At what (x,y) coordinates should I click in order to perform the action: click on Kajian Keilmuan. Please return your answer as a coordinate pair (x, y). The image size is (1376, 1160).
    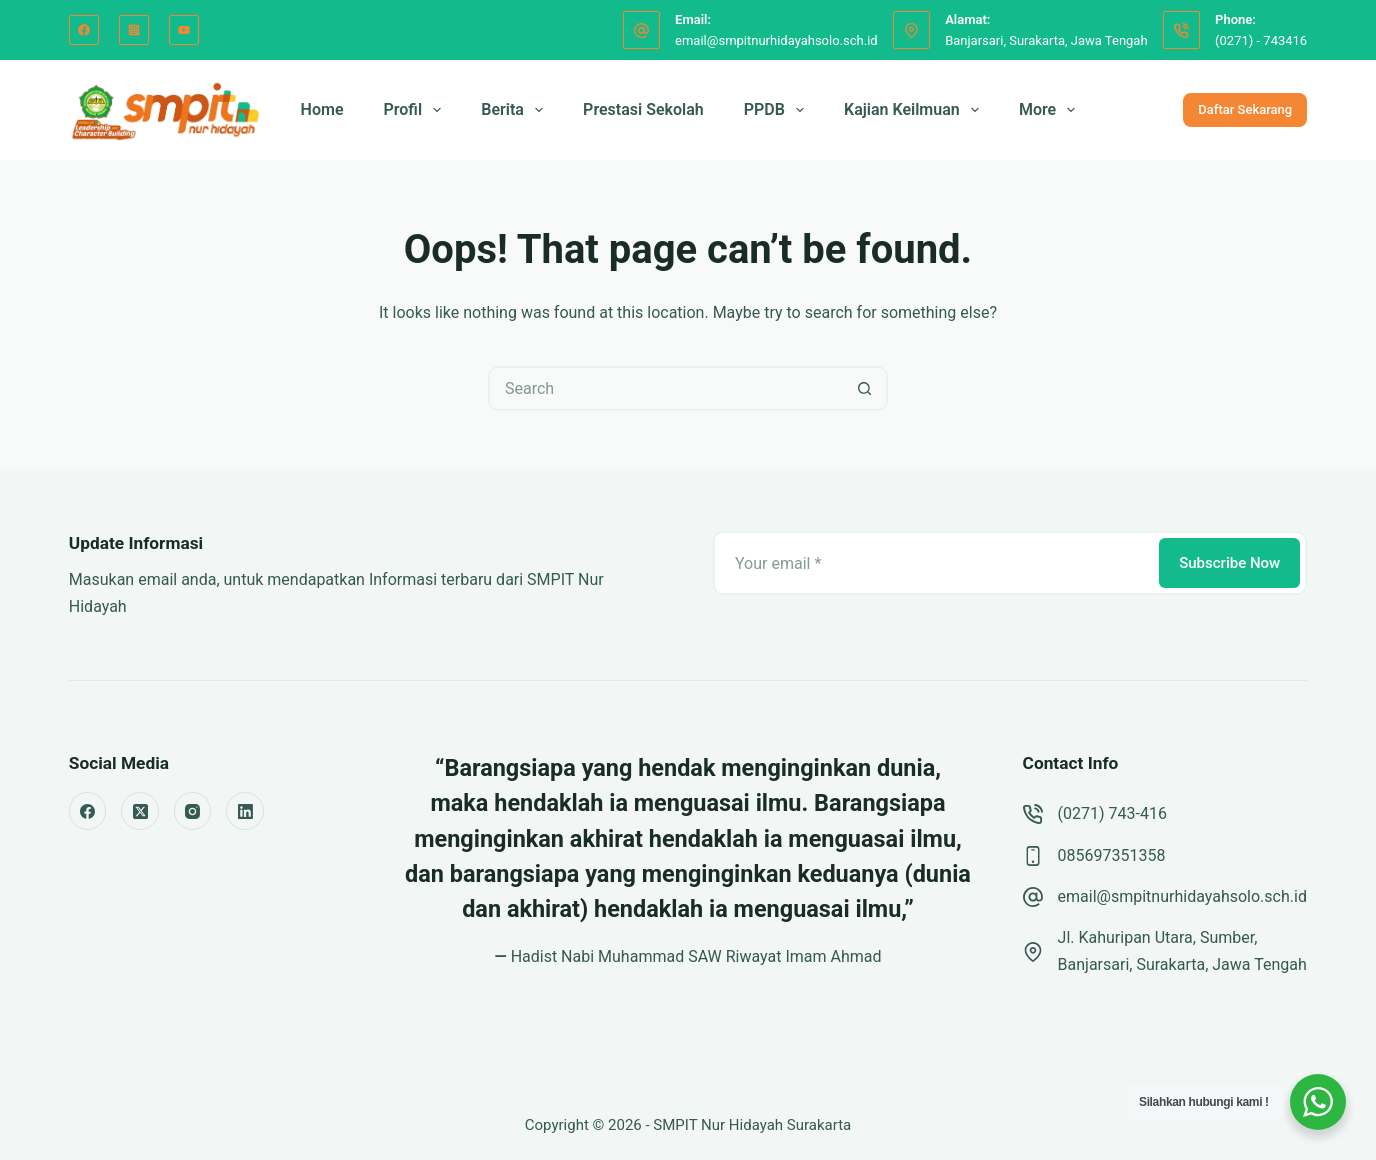
    Looking at the image, I should click on (915, 110).